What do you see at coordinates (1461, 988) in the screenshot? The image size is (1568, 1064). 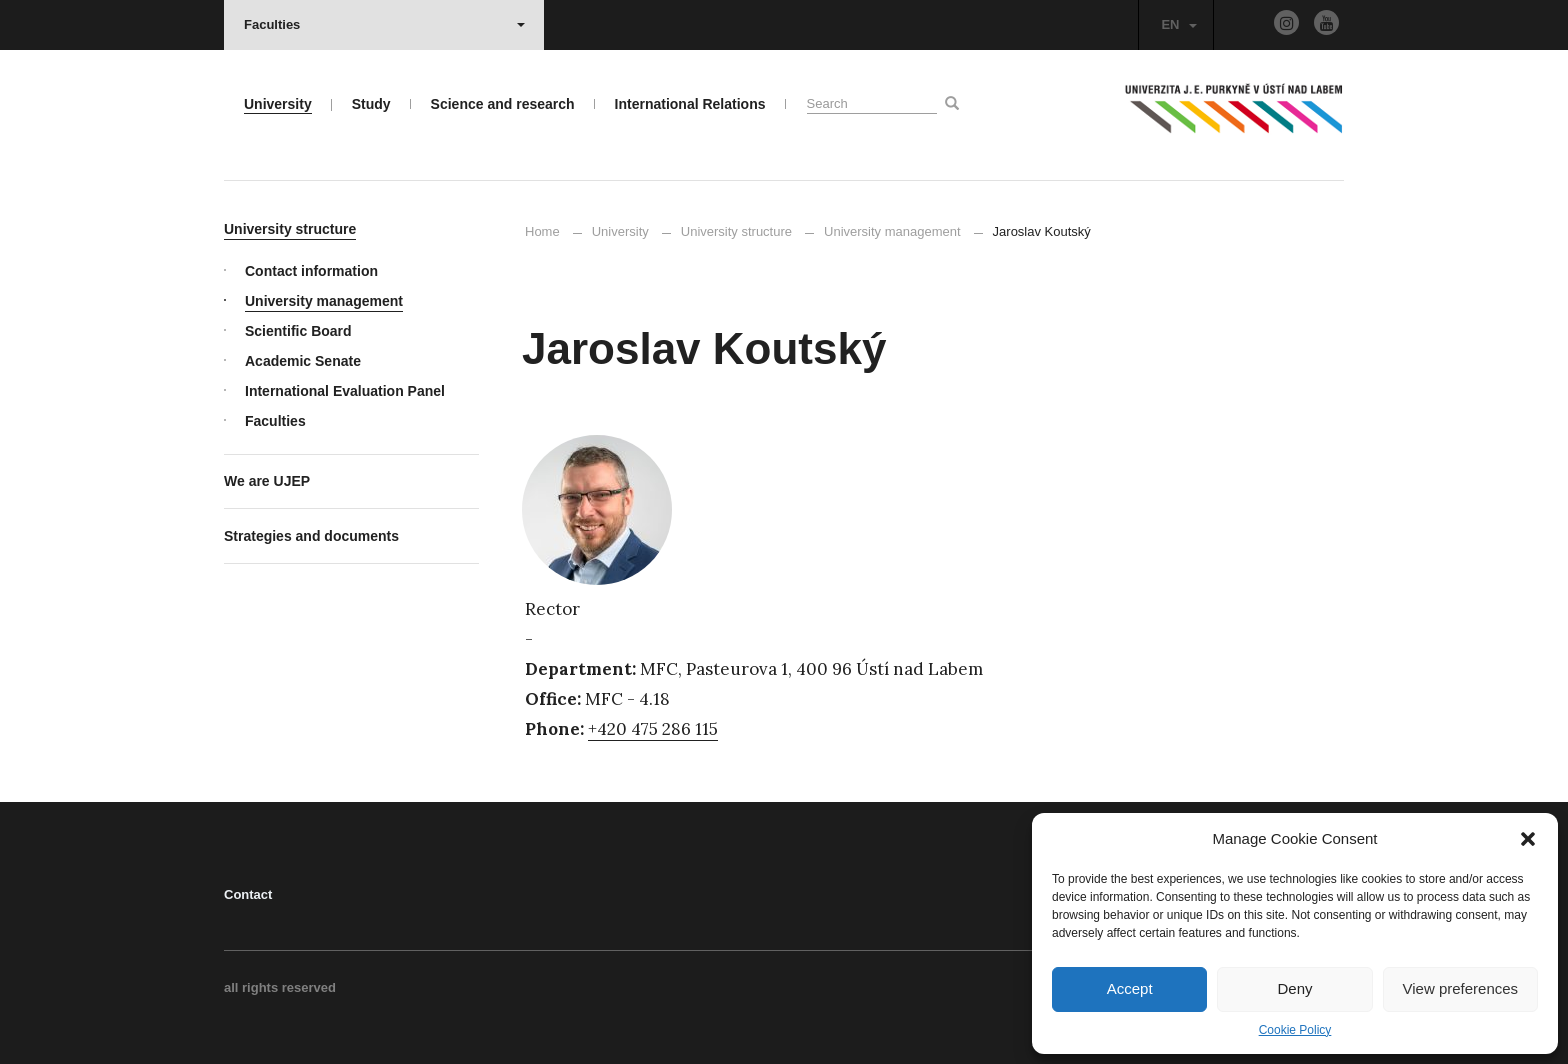 I see `View preferences` at bounding box center [1461, 988].